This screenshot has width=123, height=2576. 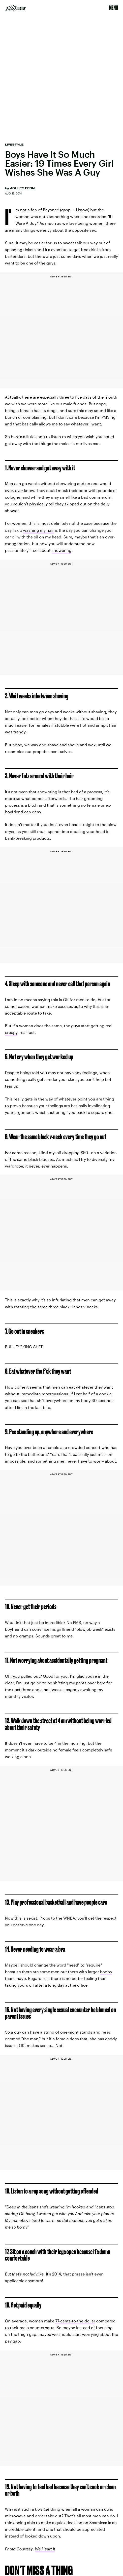 What do you see at coordinates (61, 550) in the screenshot?
I see `showering` at bounding box center [61, 550].